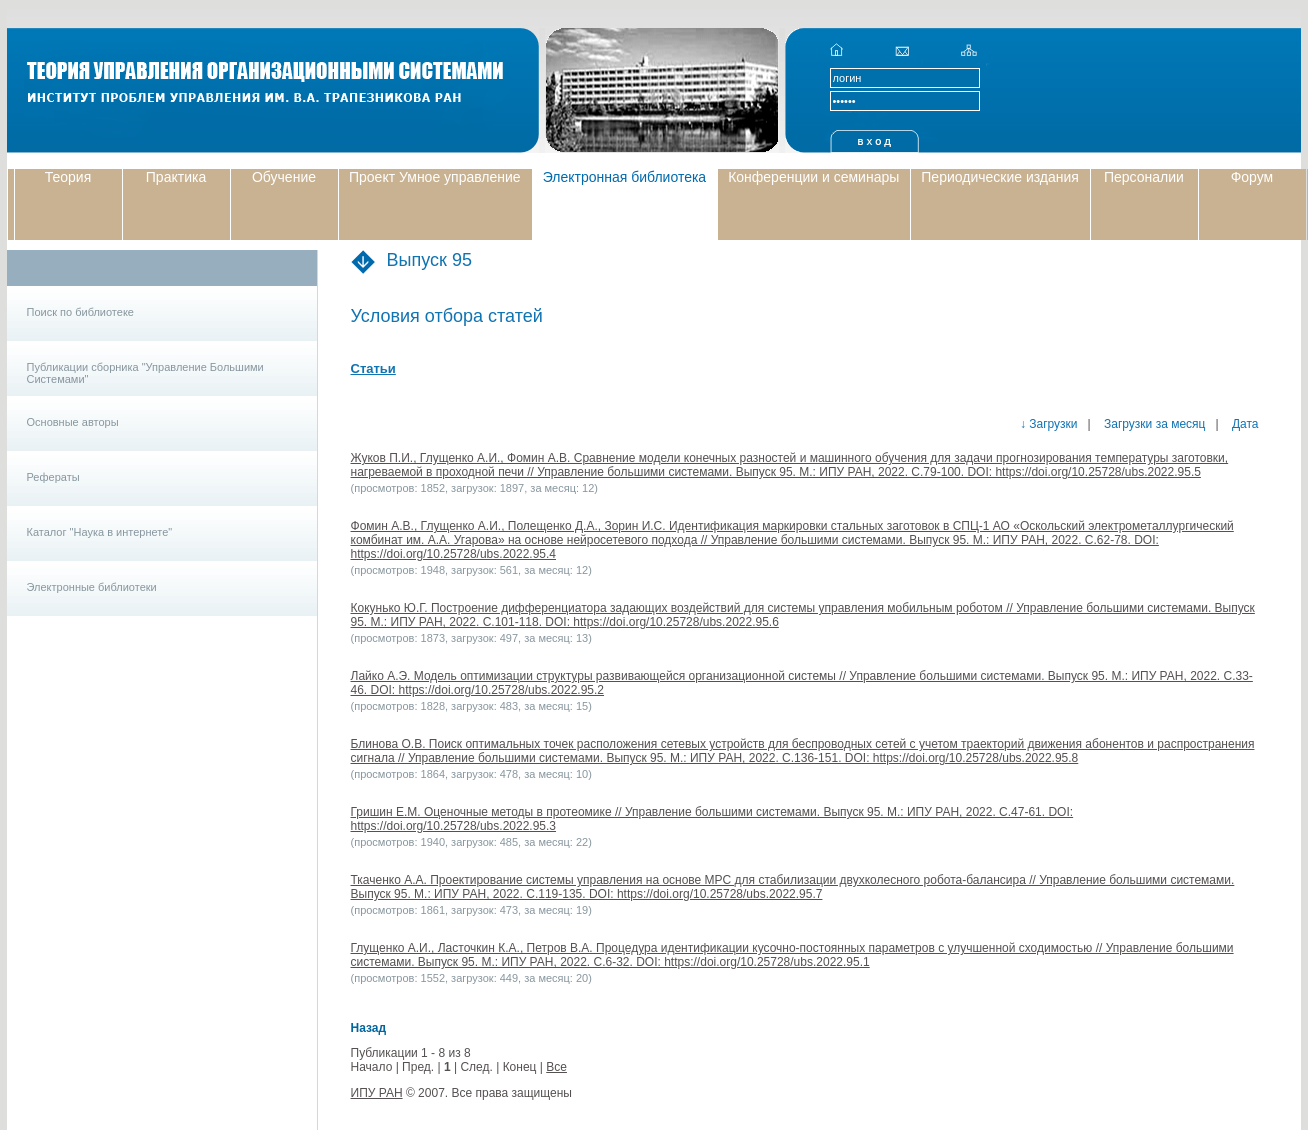  Describe the element at coordinates (1153, 424) in the screenshot. I see `Загрузки за месяц` at that location.